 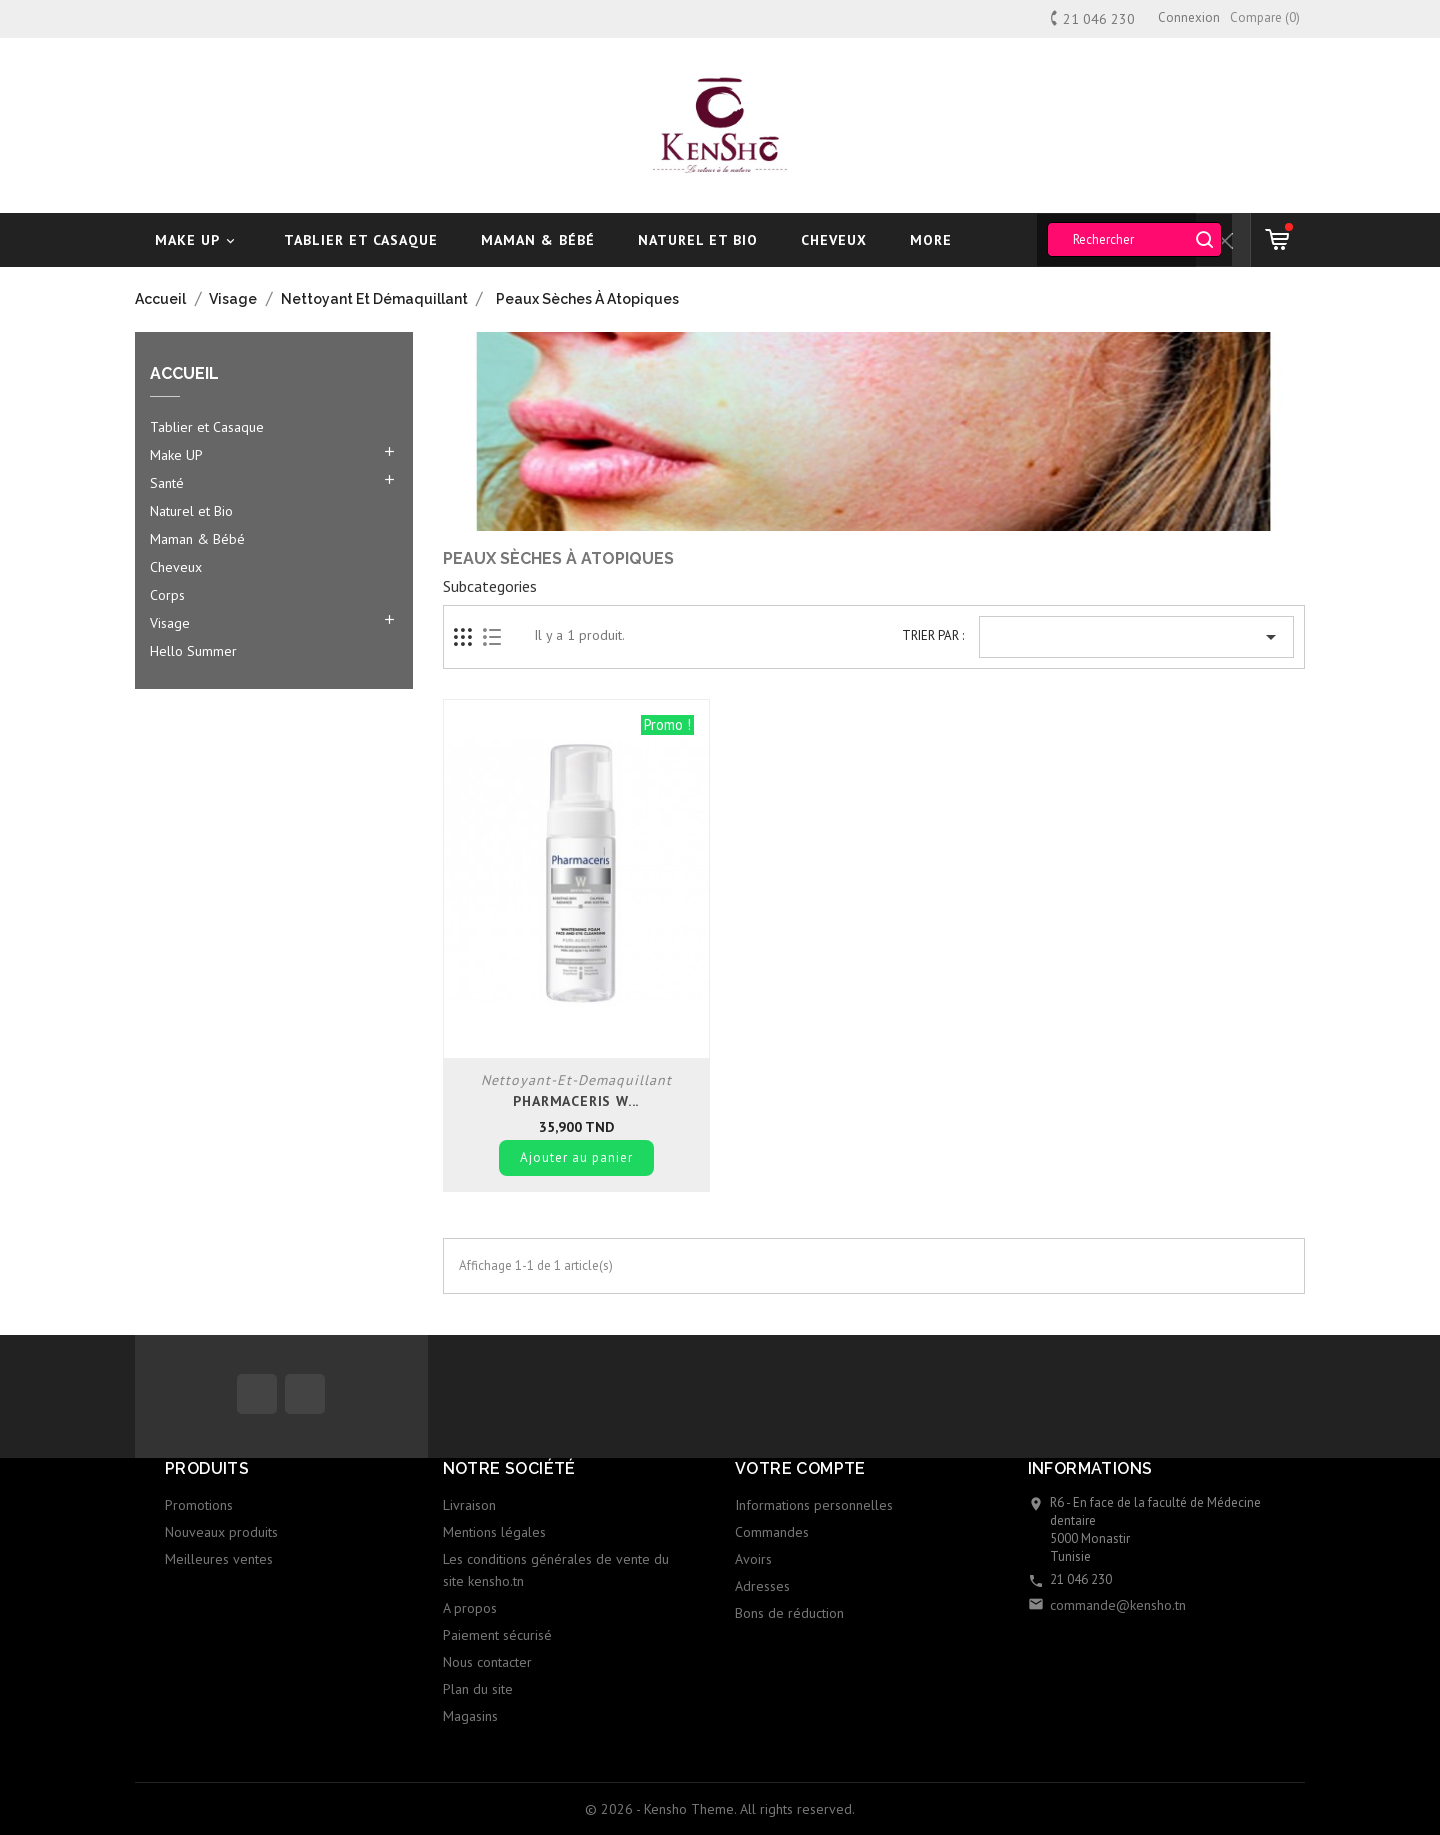 I want to click on Bons de réduction, so click(x=789, y=1613).